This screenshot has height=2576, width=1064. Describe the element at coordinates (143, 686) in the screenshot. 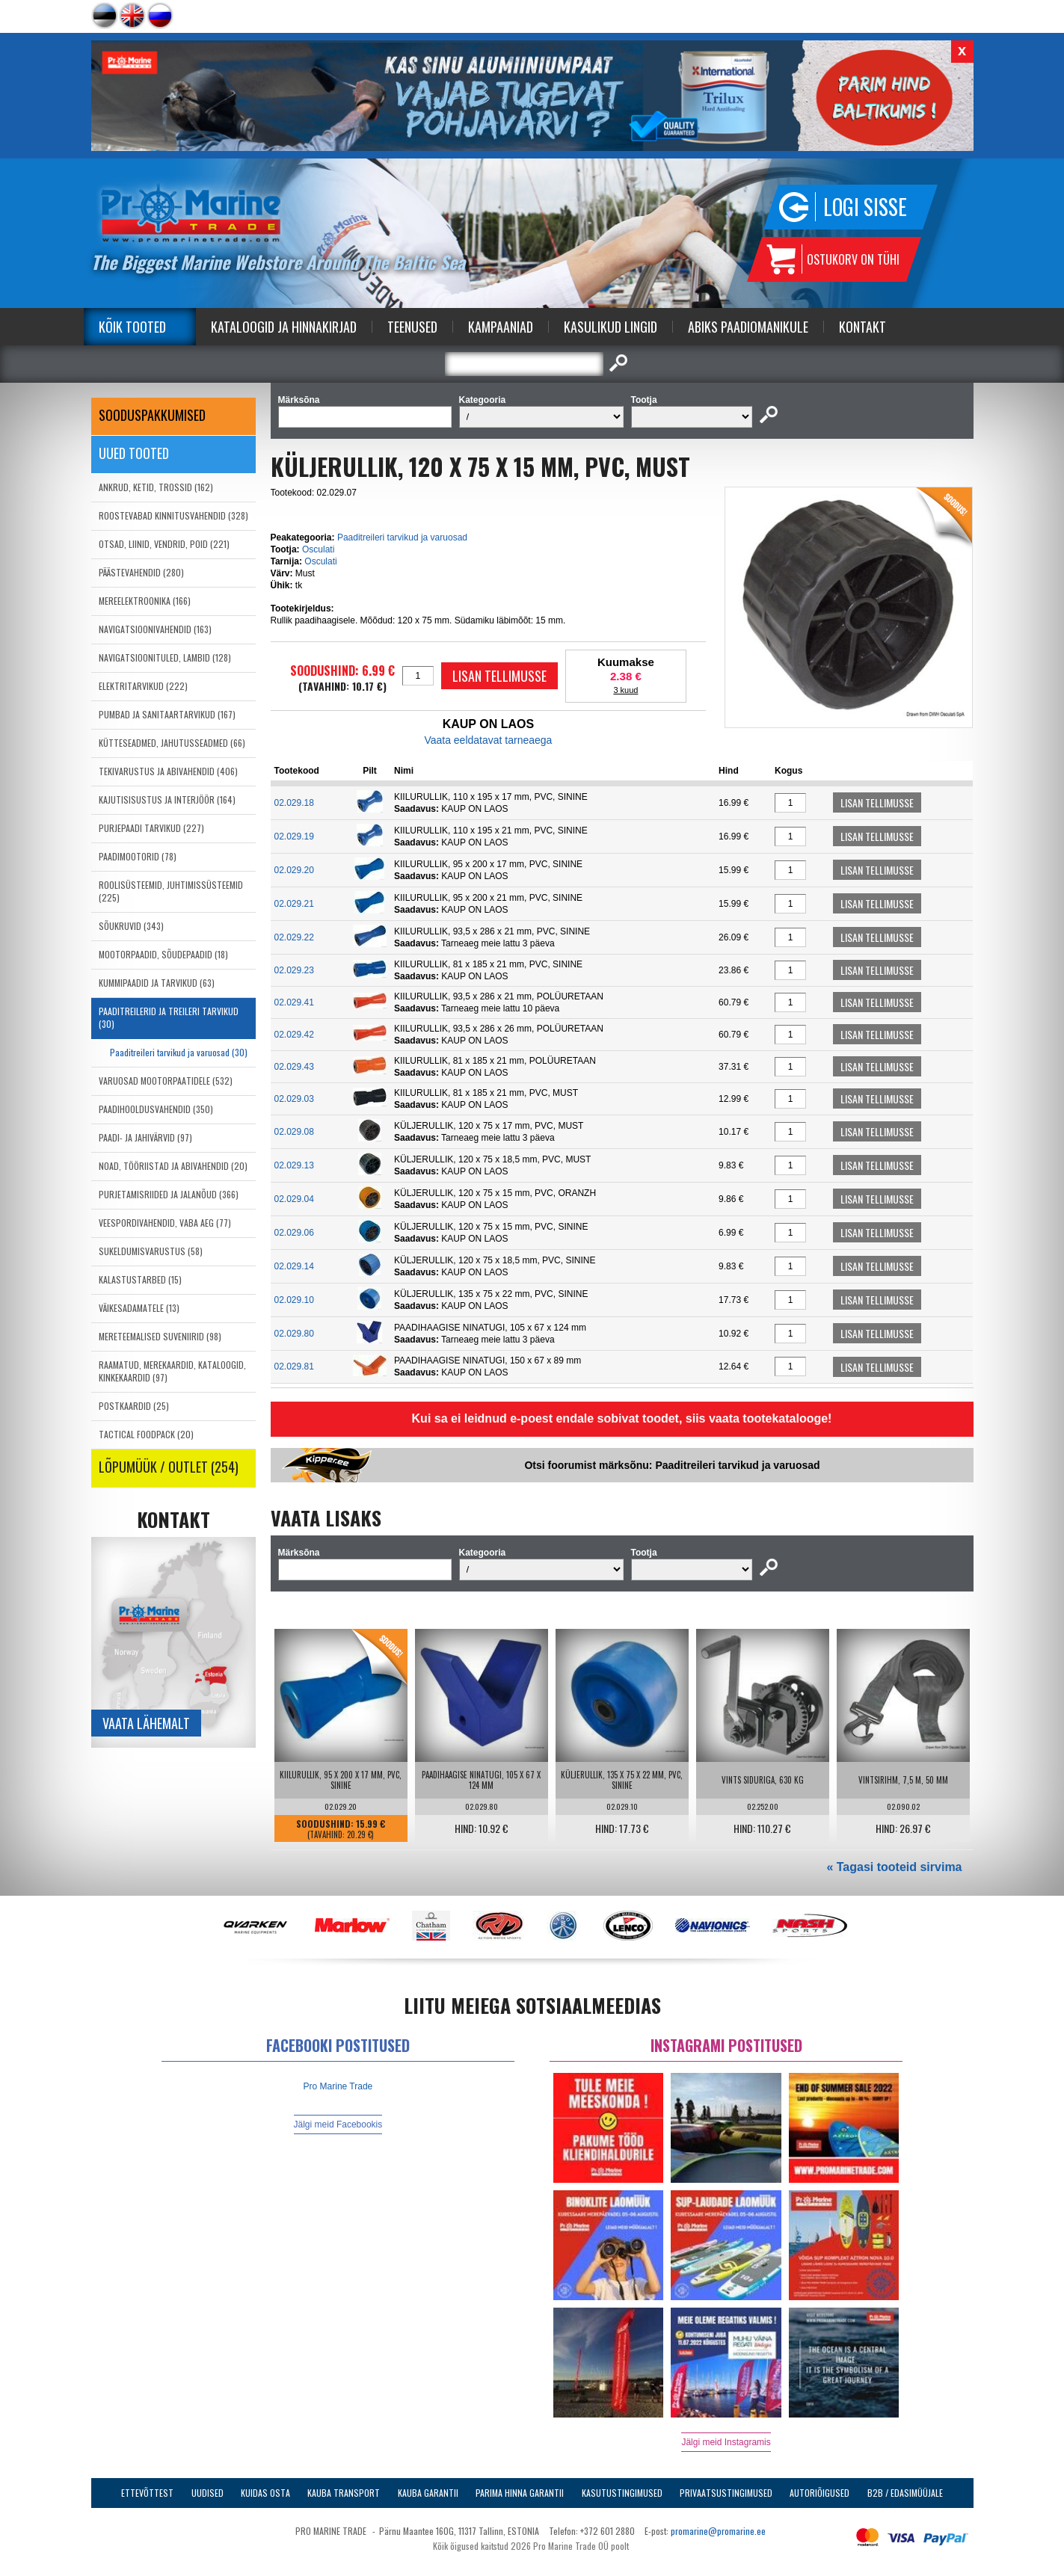

I see `ELEKTRITARVIKUD (222)` at that location.